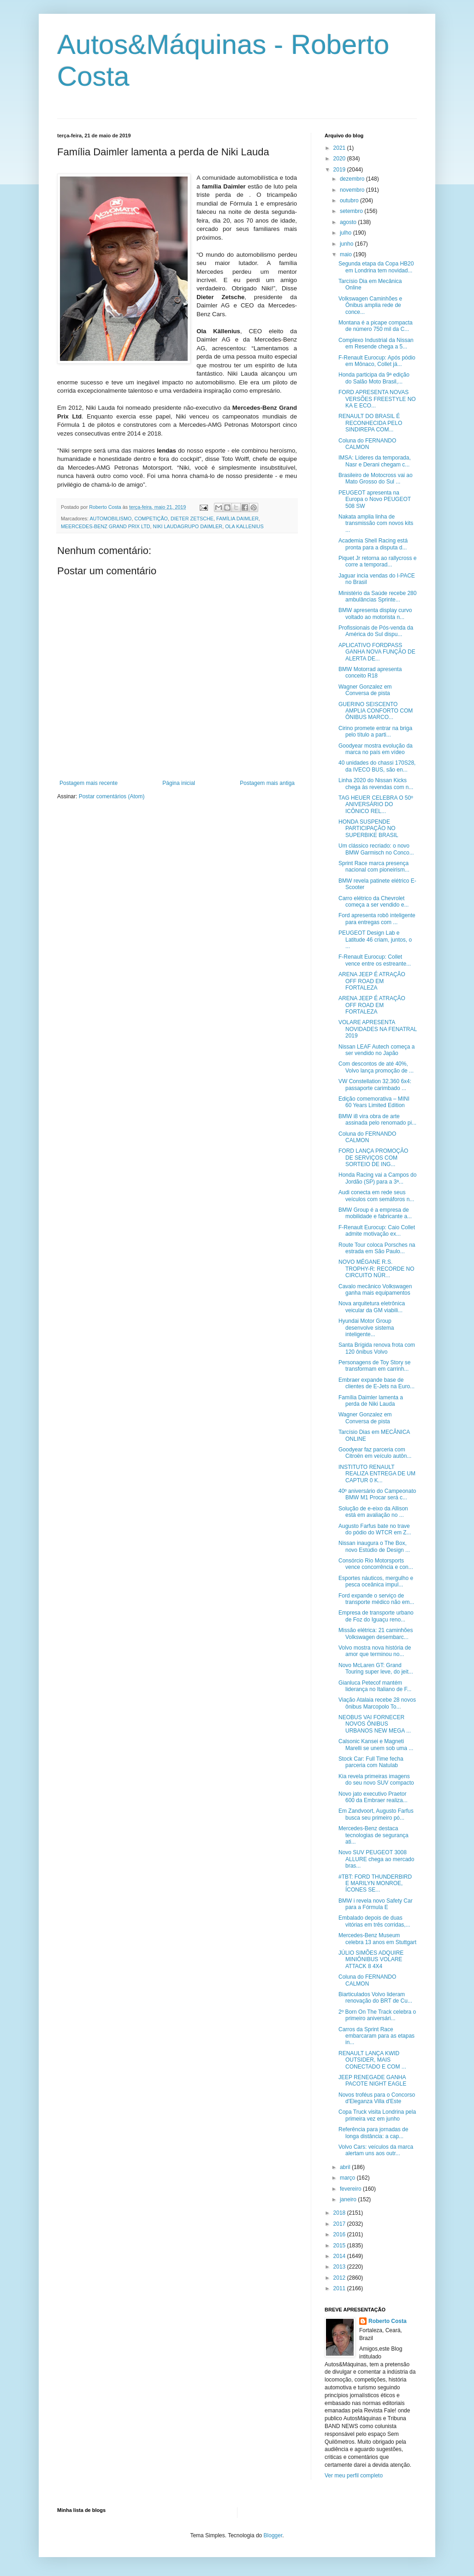 The width and height of the screenshot is (474, 2576). What do you see at coordinates (347, 244) in the screenshot?
I see `junho` at bounding box center [347, 244].